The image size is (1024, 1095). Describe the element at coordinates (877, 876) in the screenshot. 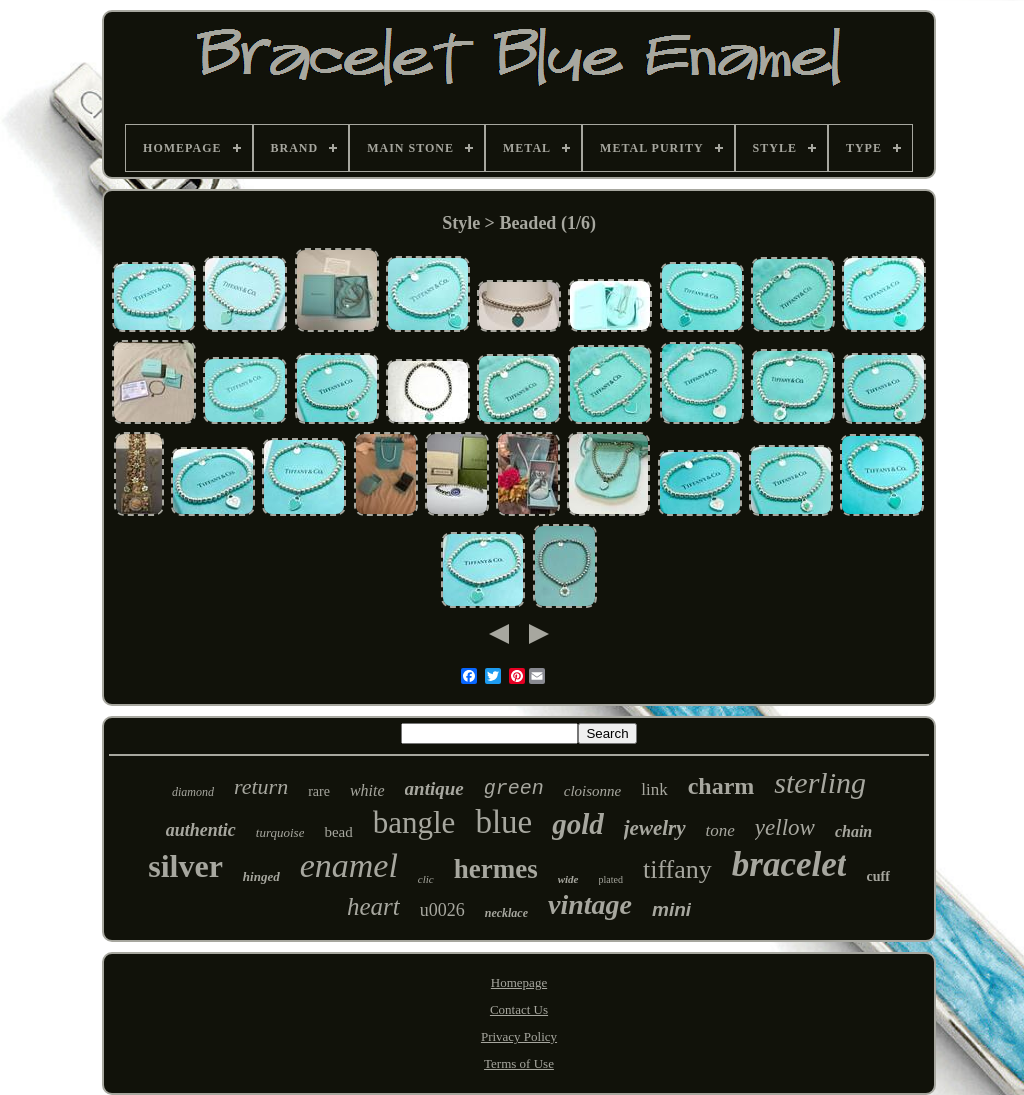

I see `cuff` at that location.